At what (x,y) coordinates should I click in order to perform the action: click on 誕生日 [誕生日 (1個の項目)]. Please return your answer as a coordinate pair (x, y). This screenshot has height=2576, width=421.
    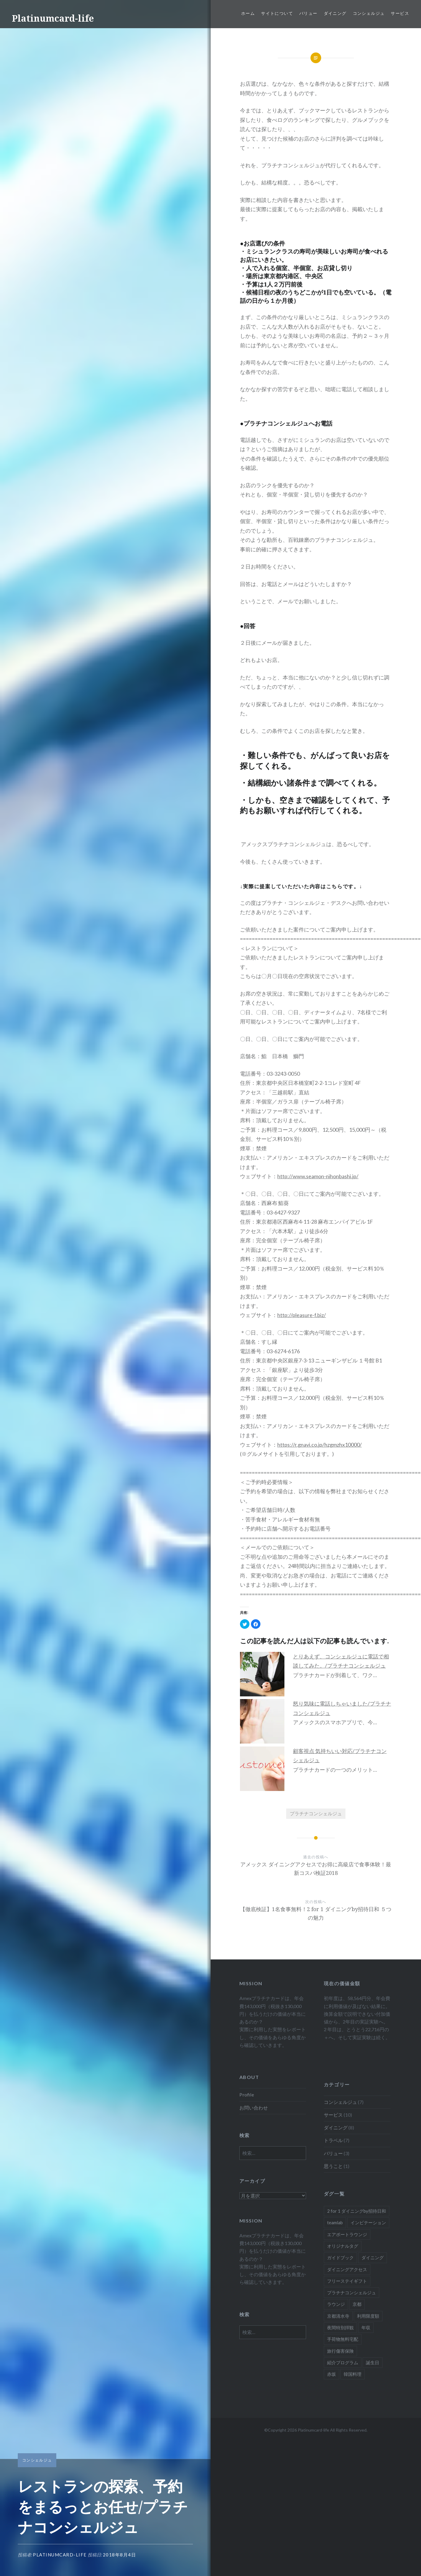
    Looking at the image, I should click on (372, 2362).